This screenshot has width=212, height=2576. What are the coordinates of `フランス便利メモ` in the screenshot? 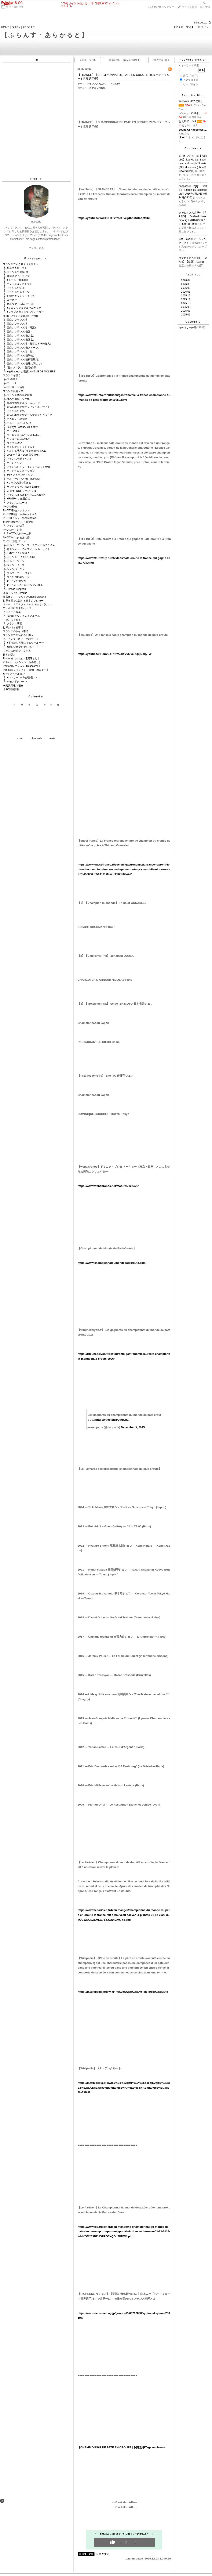 It's located at (13, 391).